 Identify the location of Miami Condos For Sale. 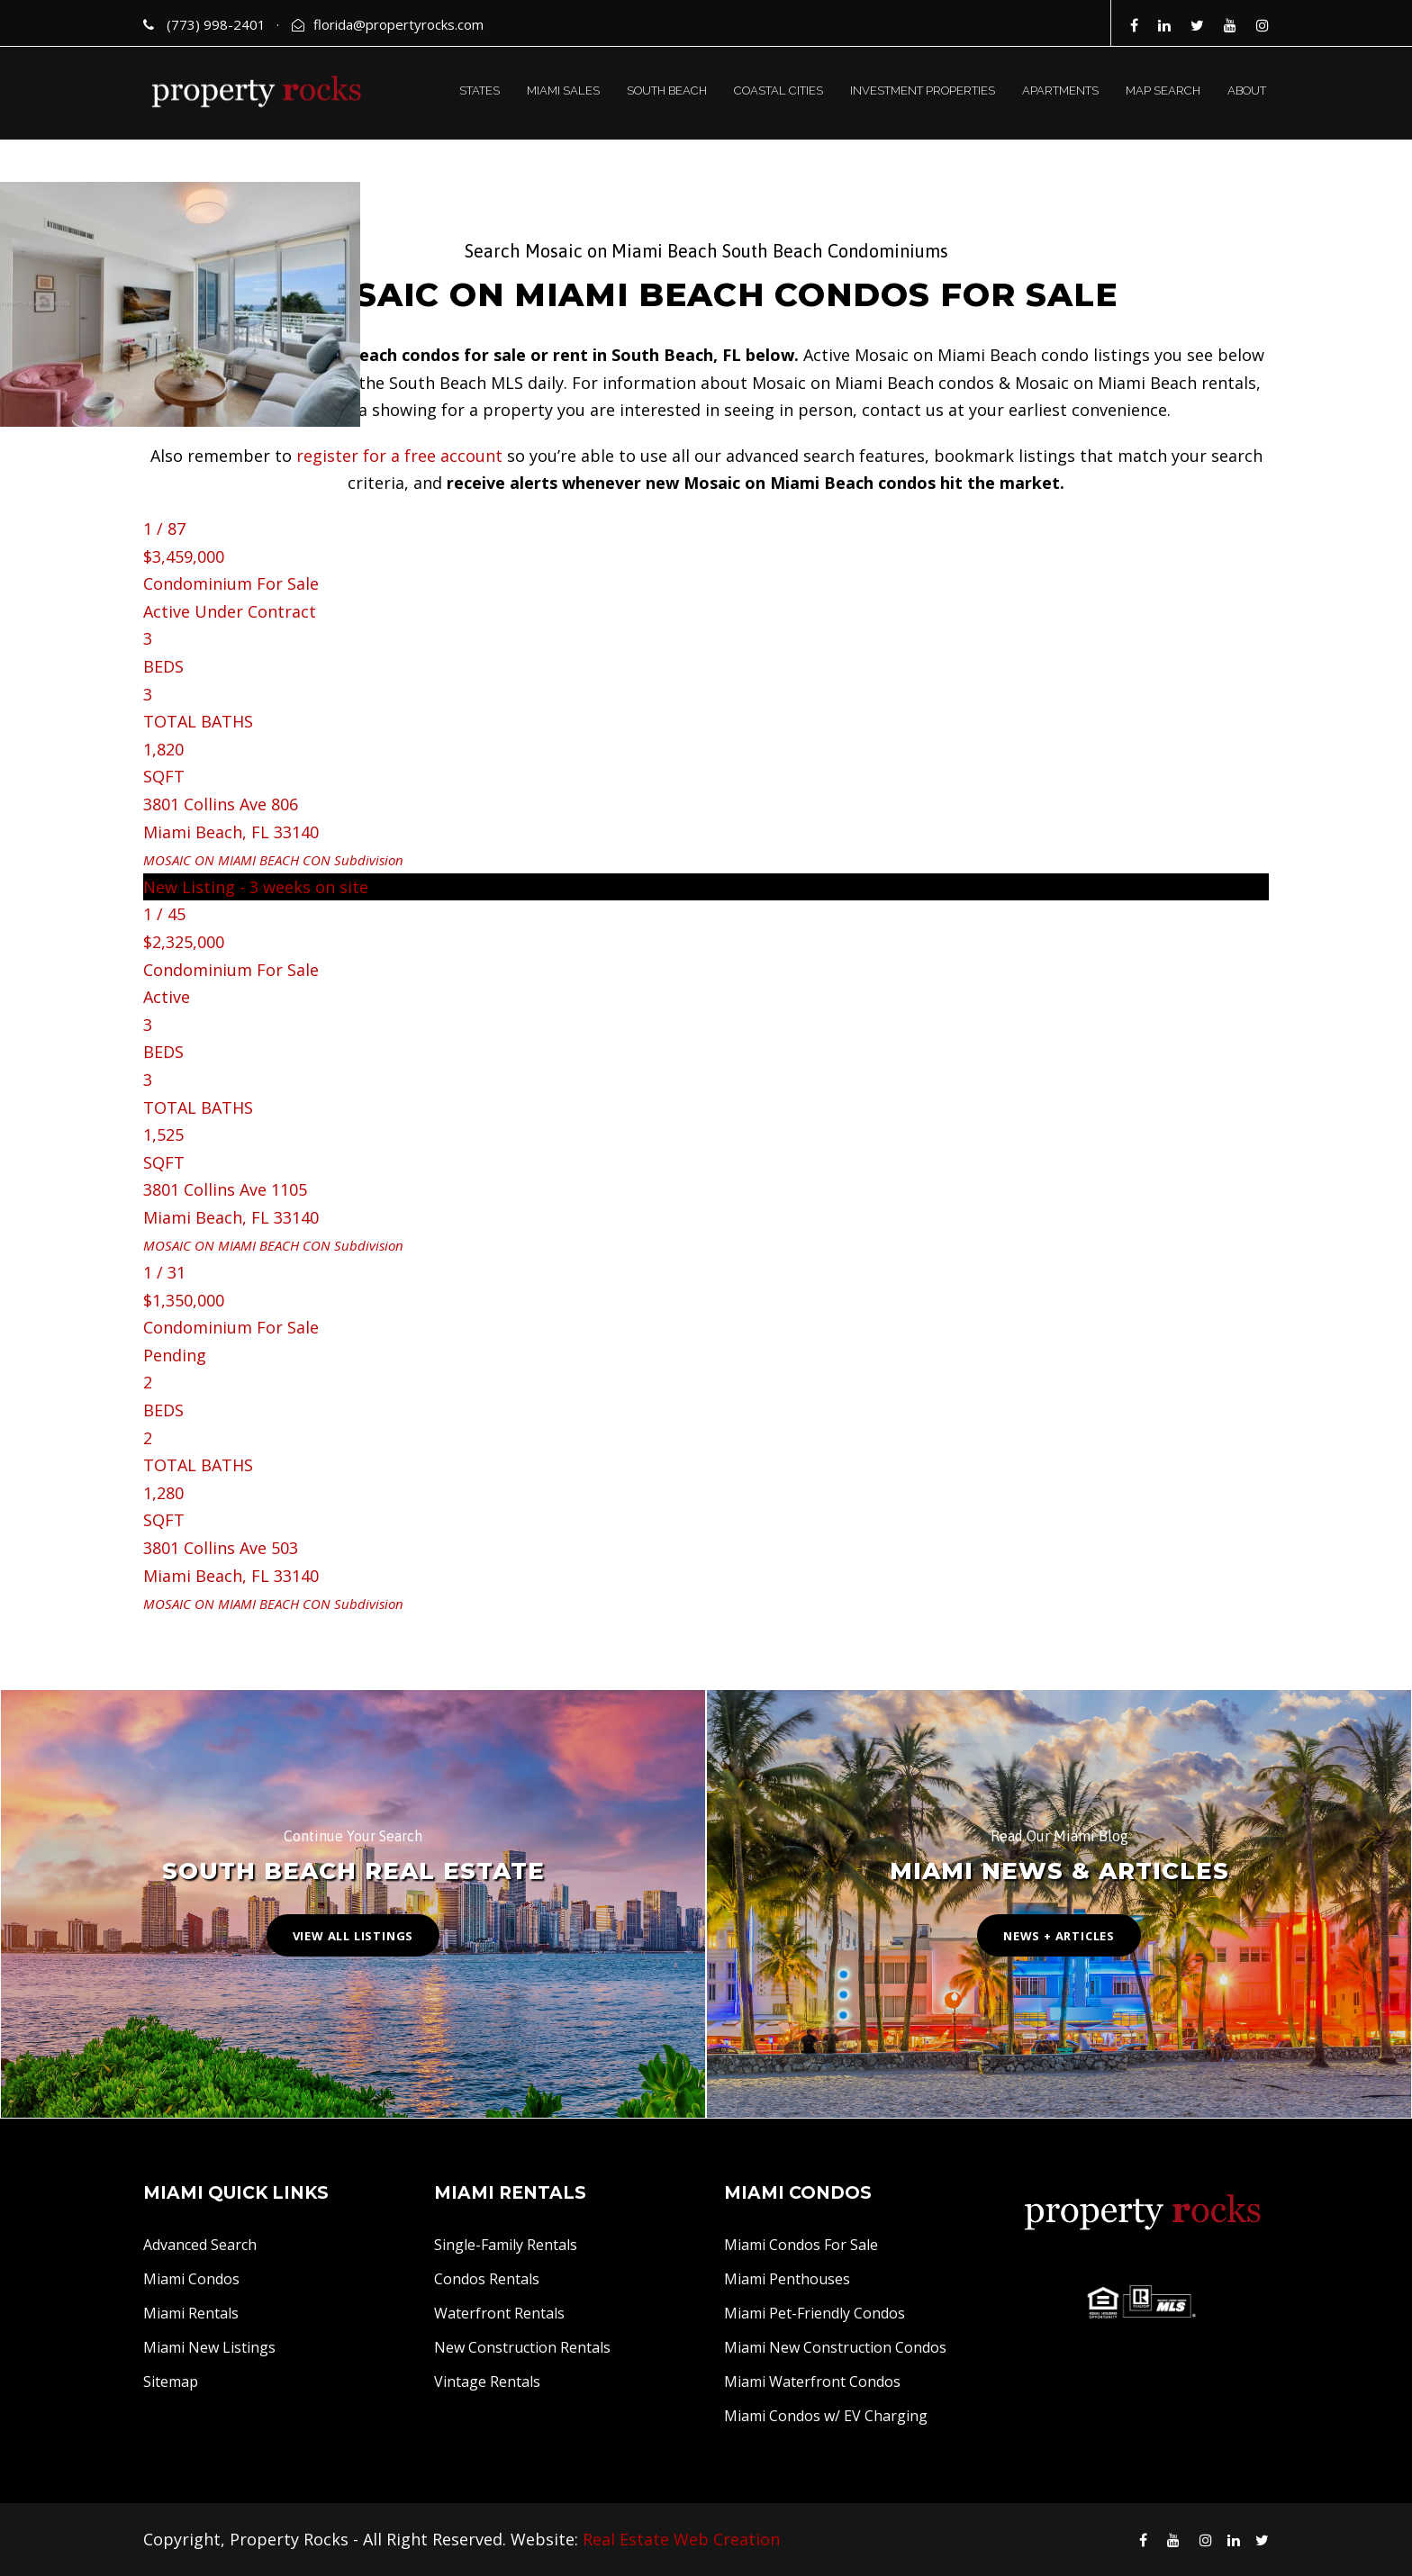
(801, 2245).